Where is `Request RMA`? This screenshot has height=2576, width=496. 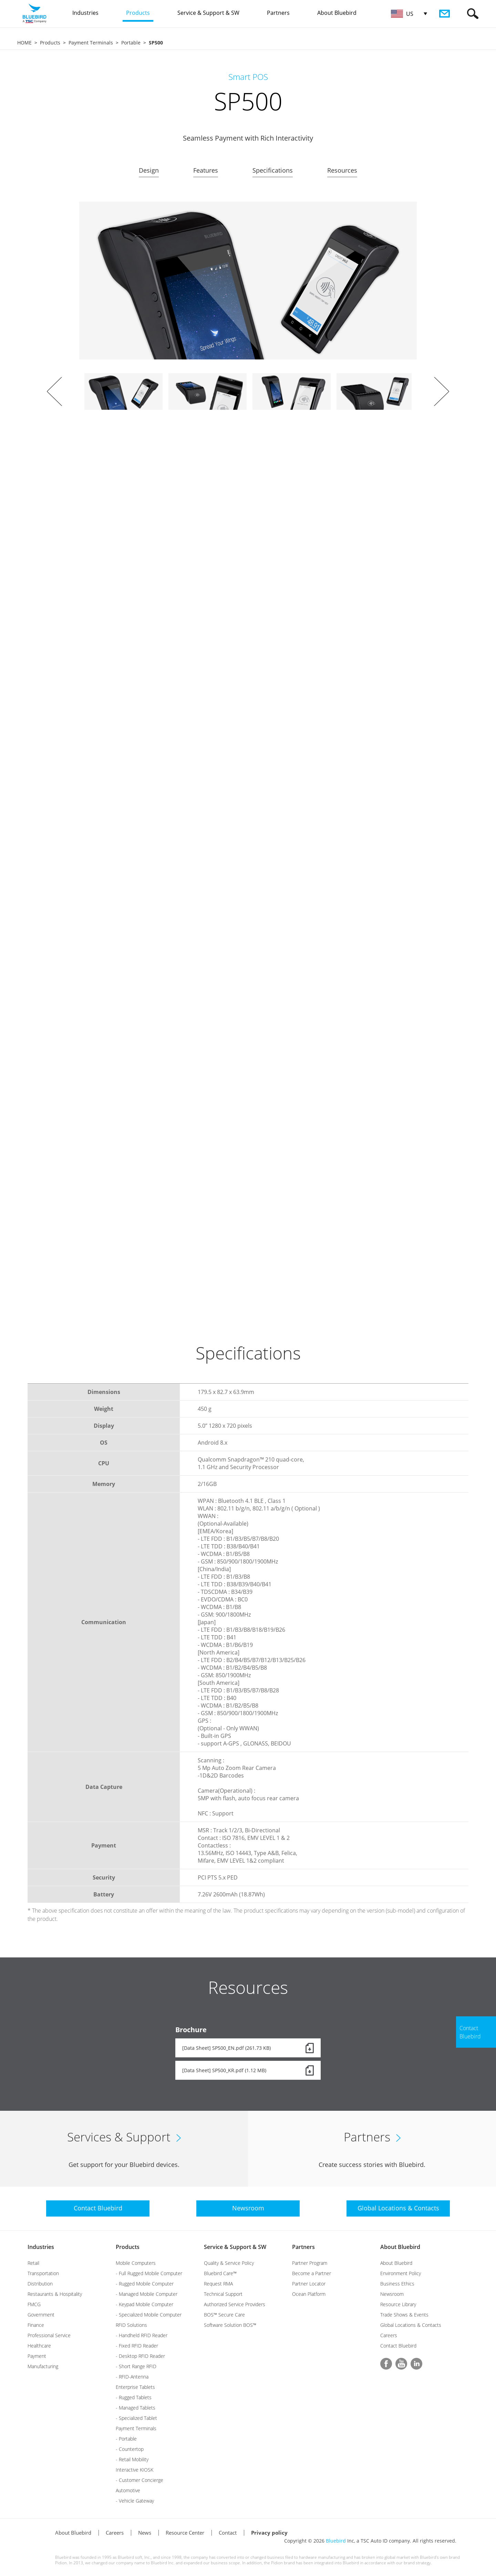 Request RMA is located at coordinates (218, 2283).